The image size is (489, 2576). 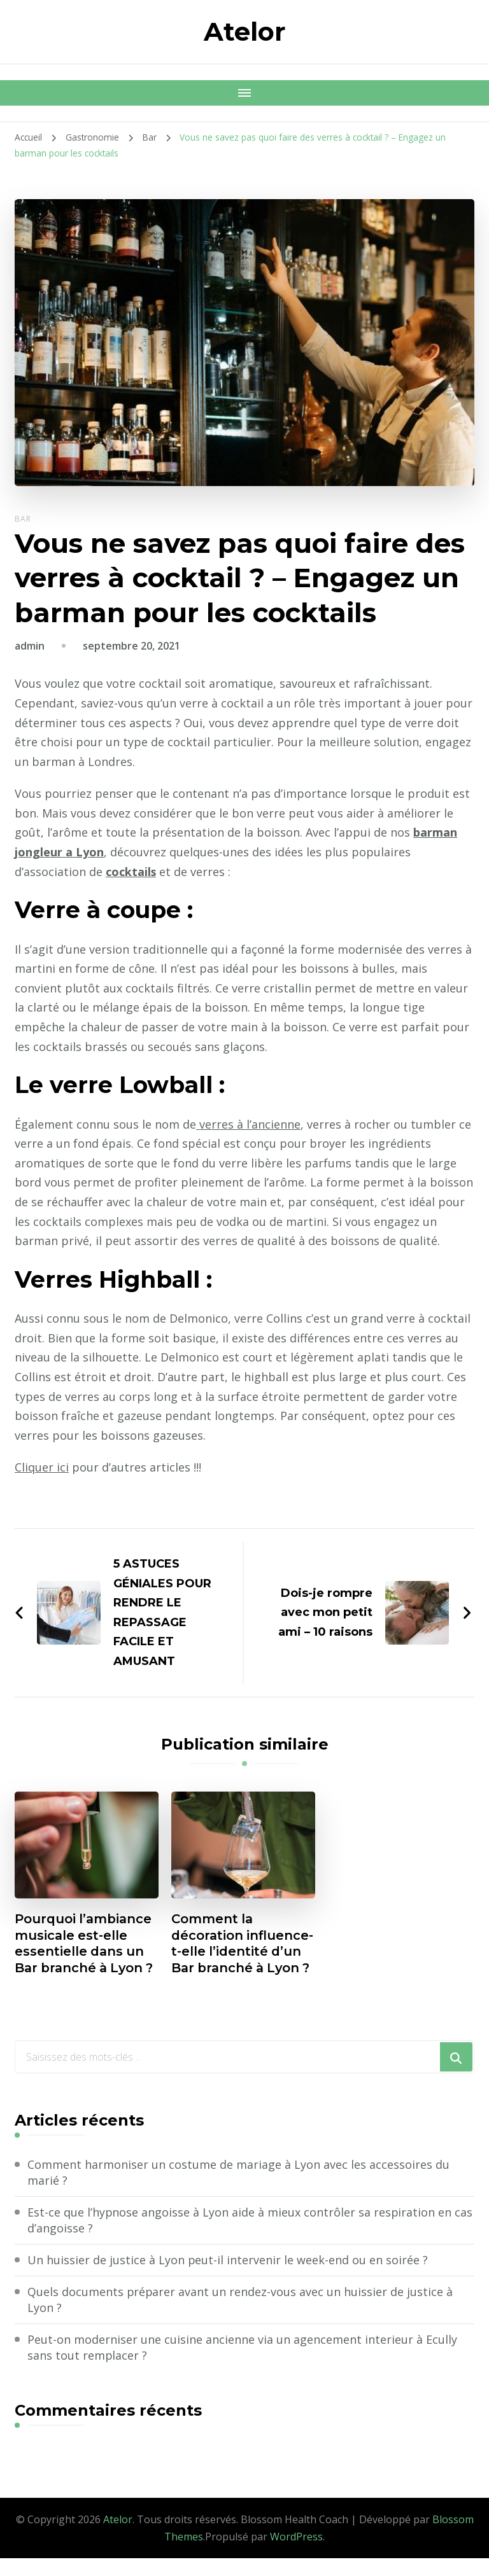 I want to click on Cliquer ici, so click(x=42, y=1467).